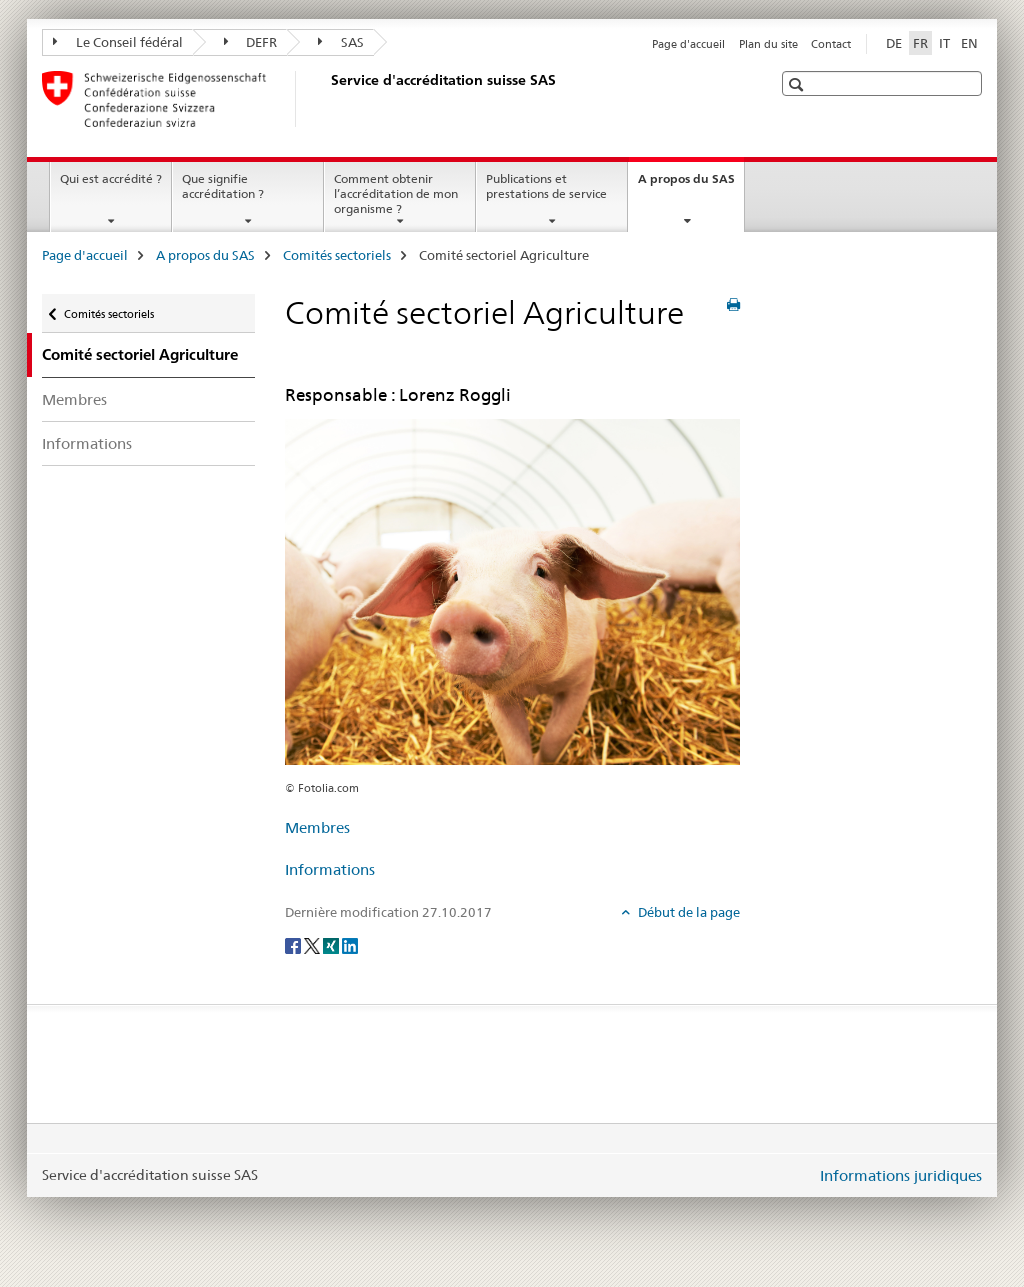 Image resolution: width=1024 pixels, height=1287 pixels. What do you see at coordinates (969, 43) in the screenshot?
I see `EN [anglais]` at bounding box center [969, 43].